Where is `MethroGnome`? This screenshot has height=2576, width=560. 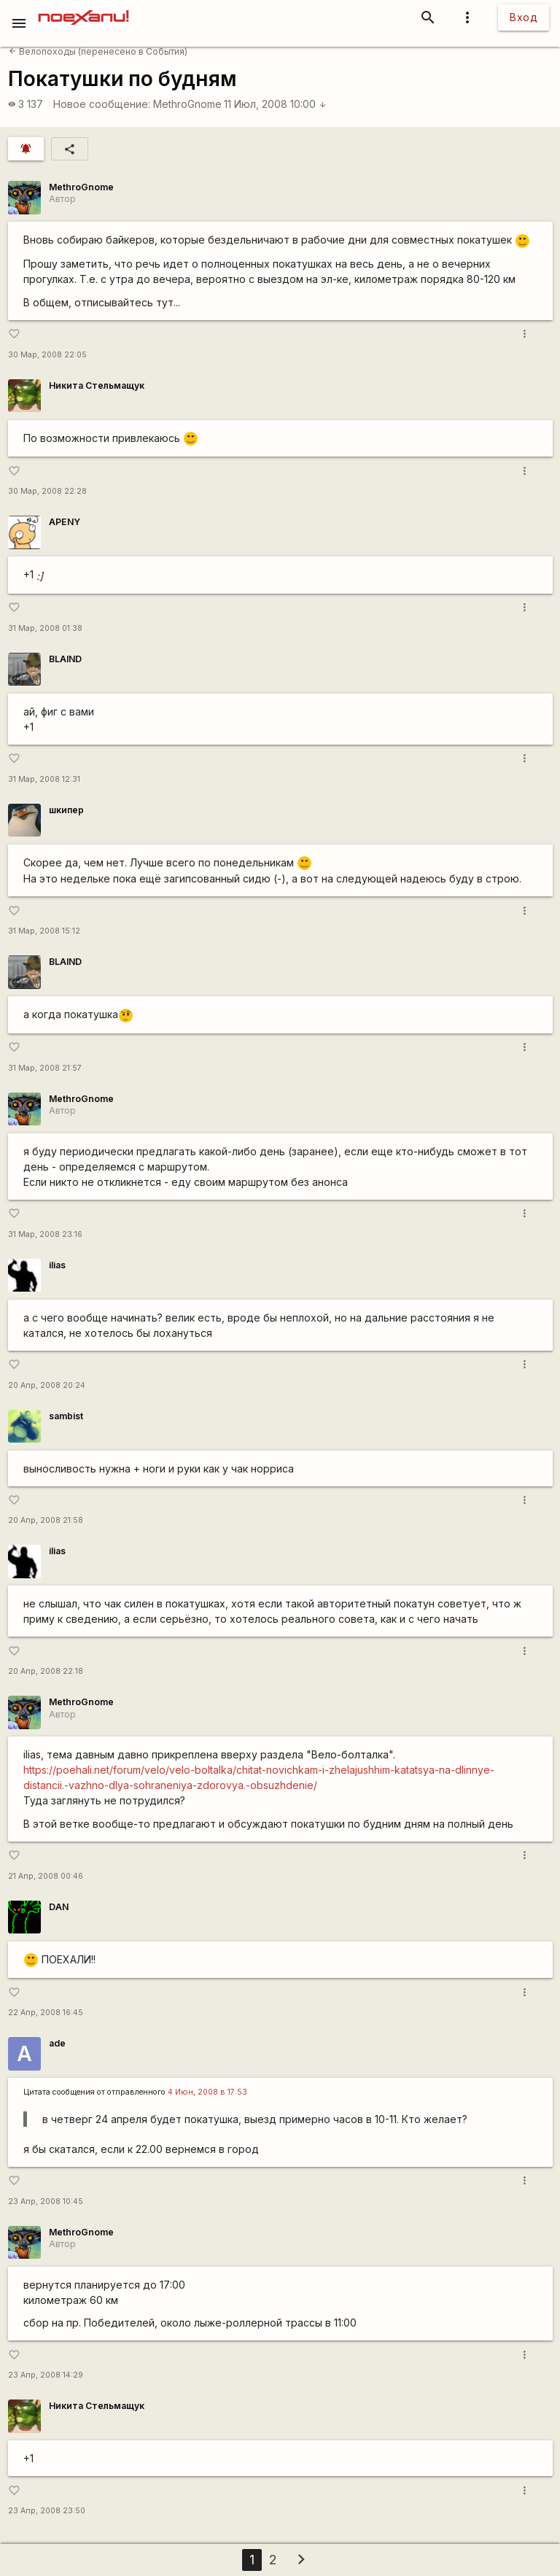
MethroGnome is located at coordinates (187, 104).